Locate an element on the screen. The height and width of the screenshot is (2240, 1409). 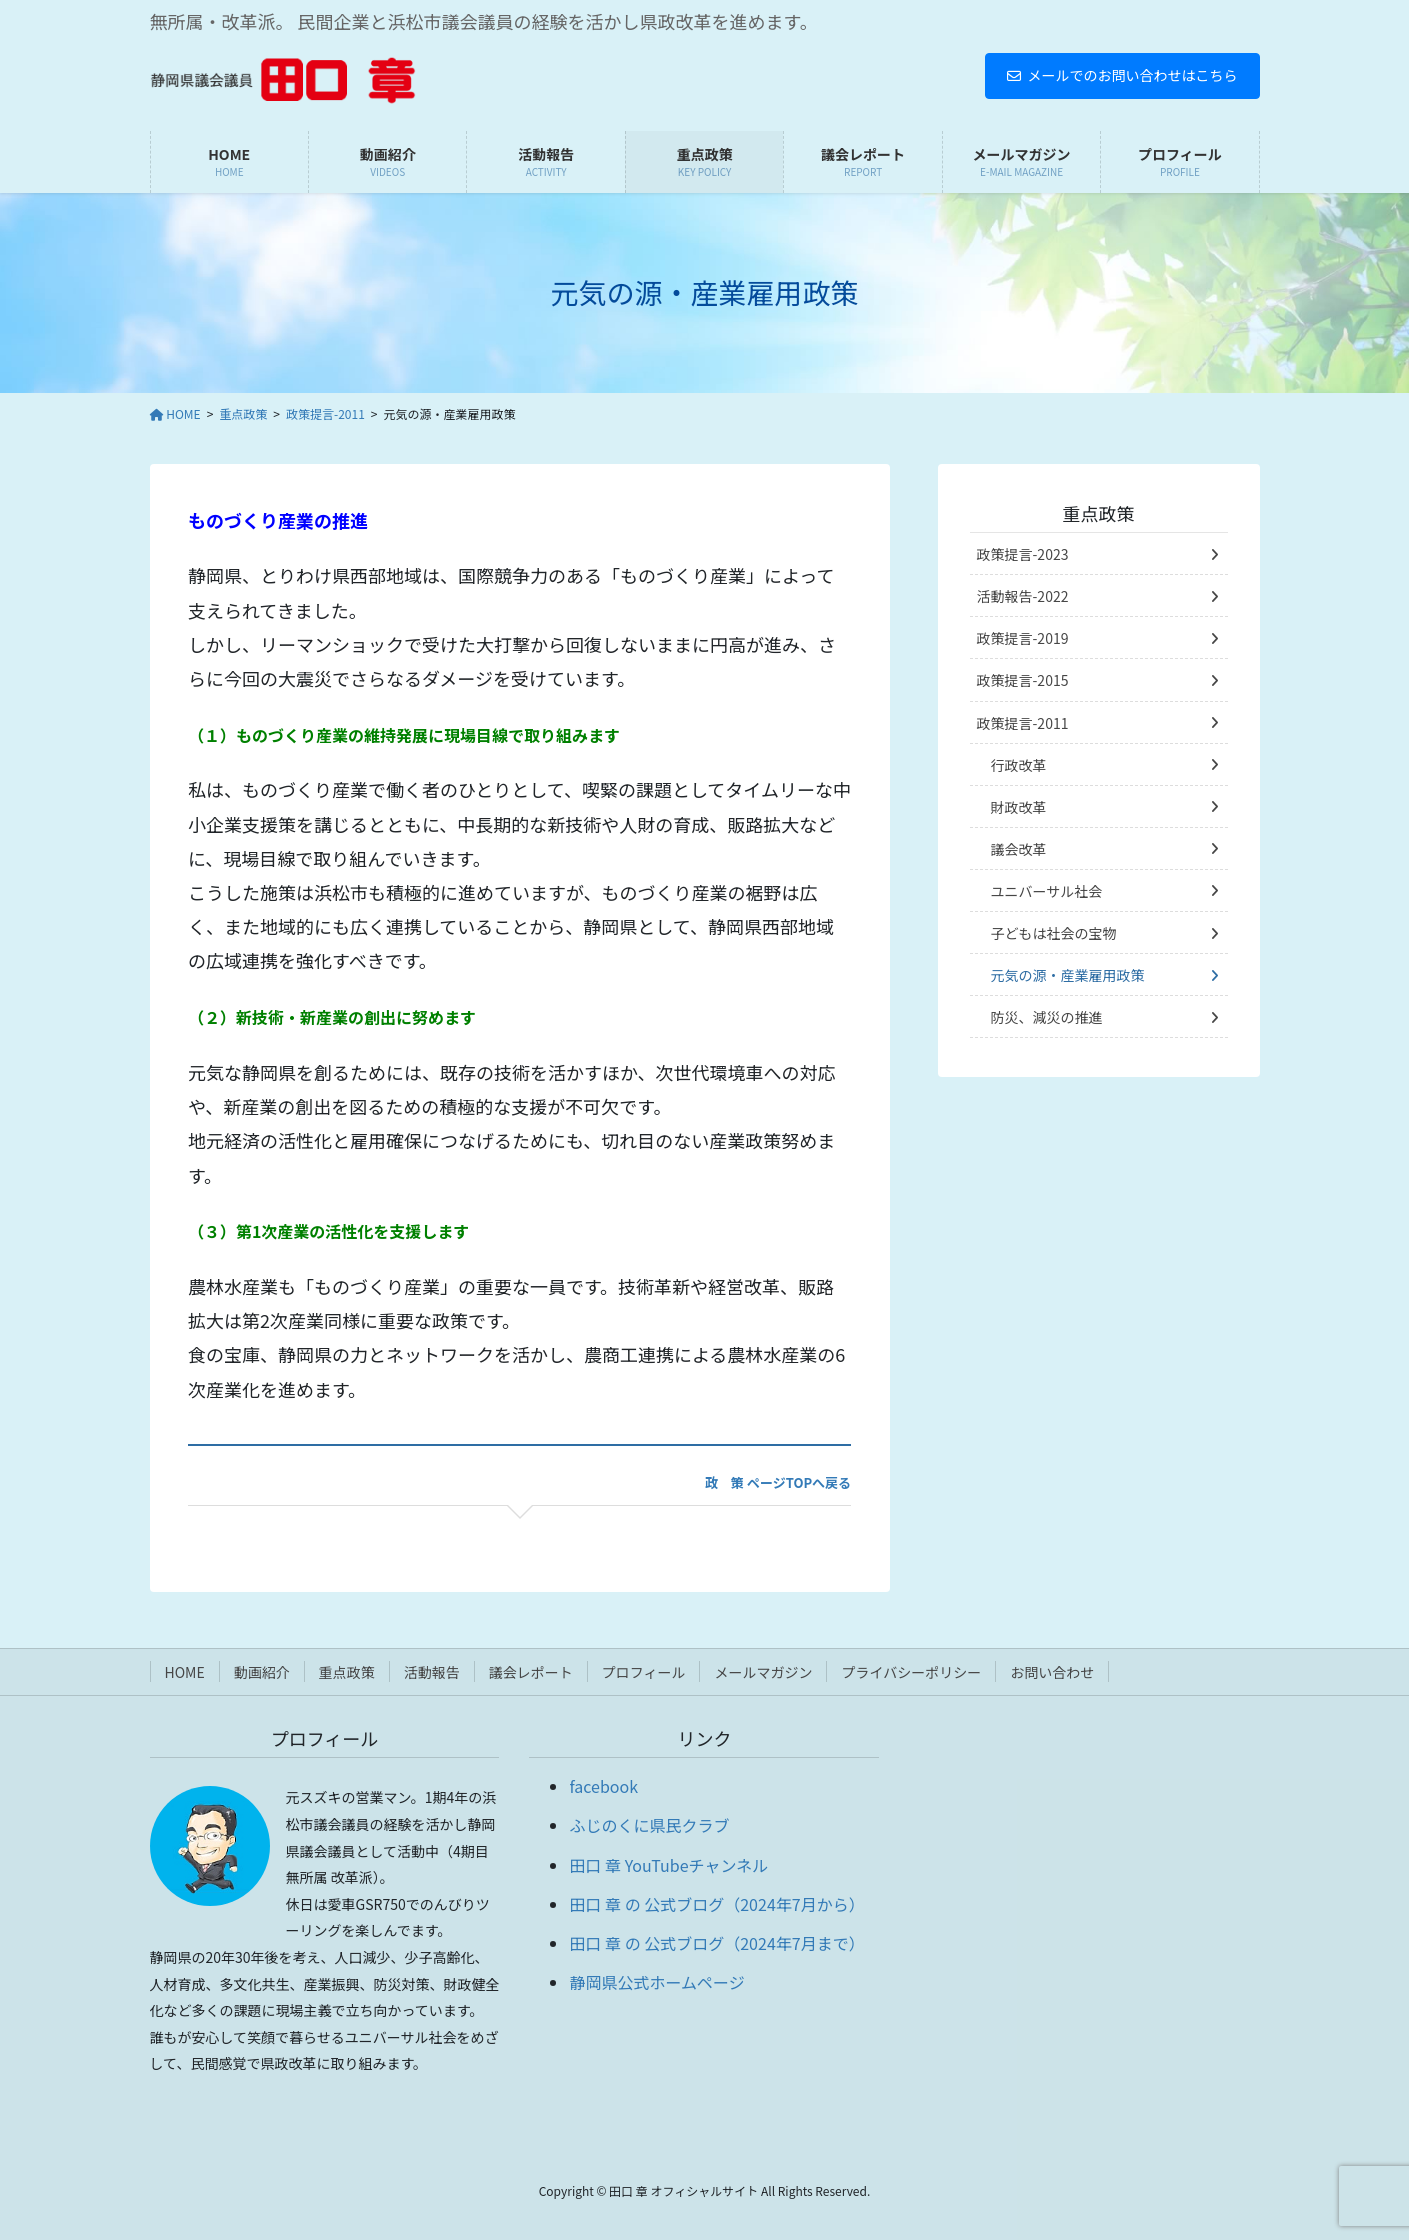
メールマガジン is located at coordinates (763, 1672).